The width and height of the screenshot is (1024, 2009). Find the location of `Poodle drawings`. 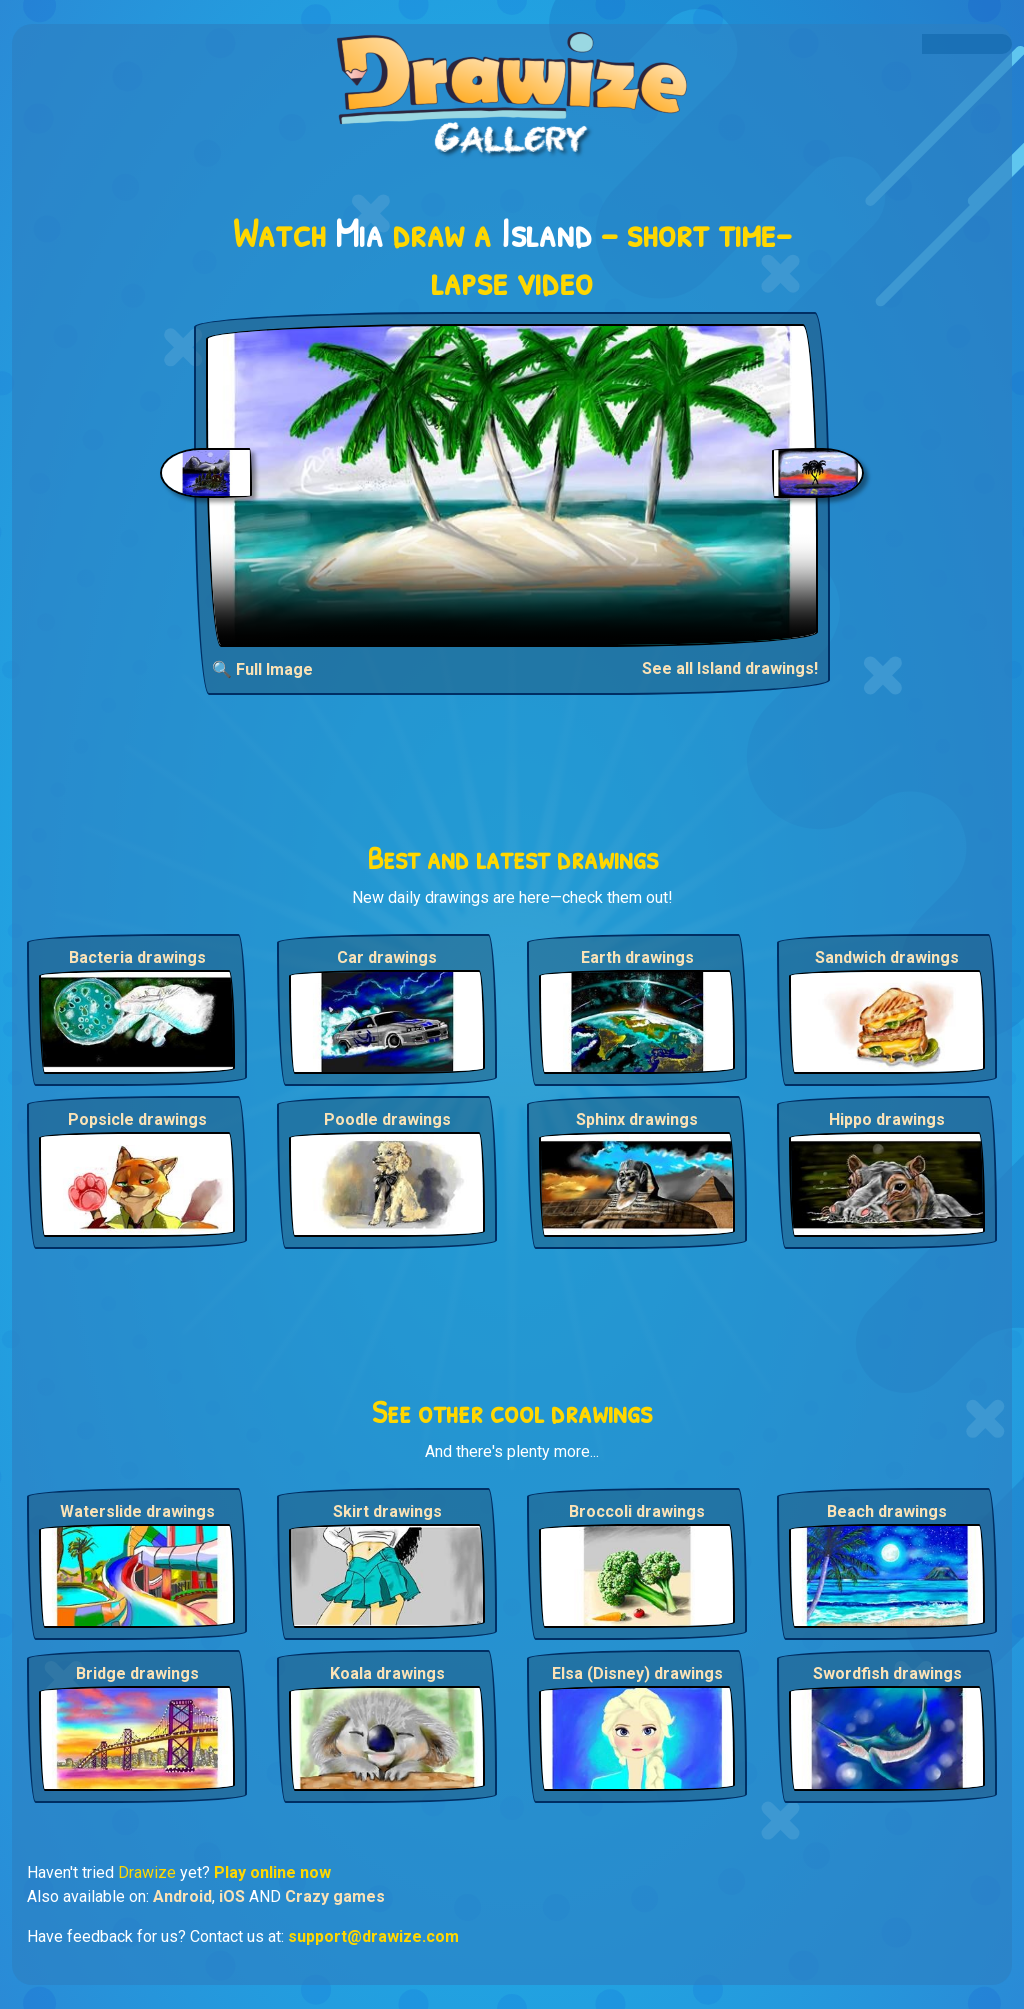

Poodle drawings is located at coordinates (387, 1119).